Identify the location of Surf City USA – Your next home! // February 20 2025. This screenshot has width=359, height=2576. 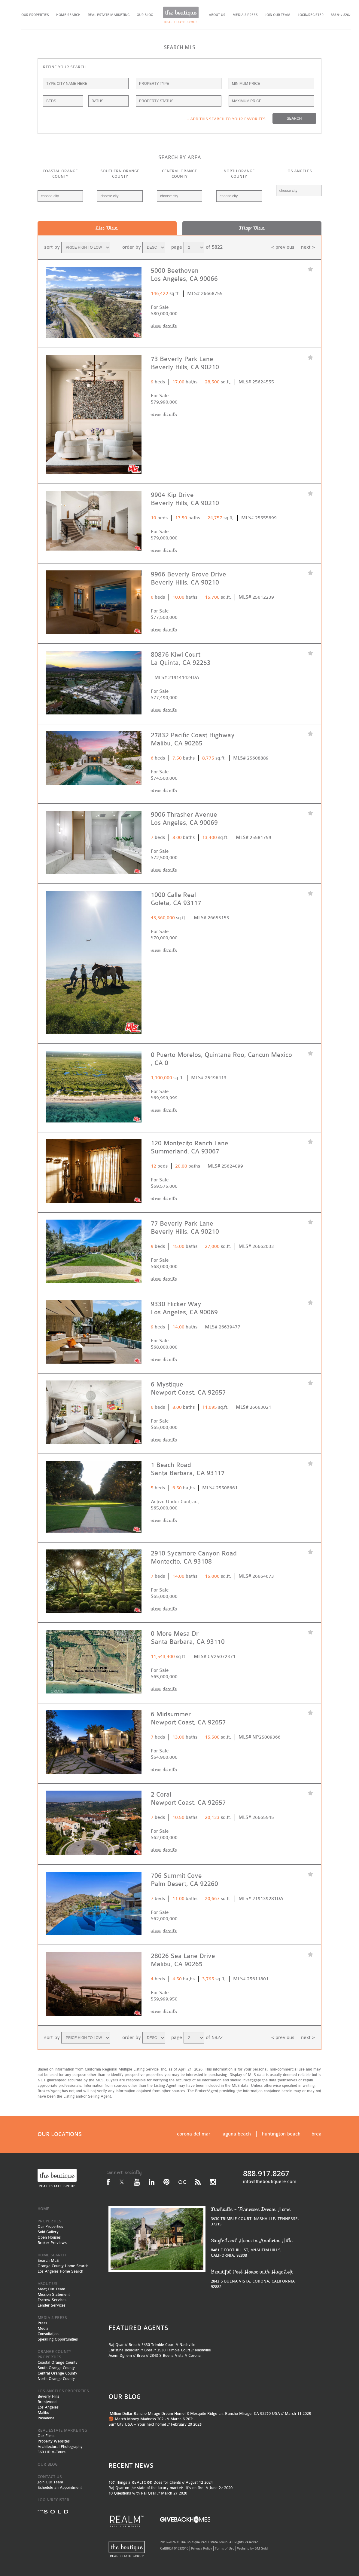
(155, 2424).